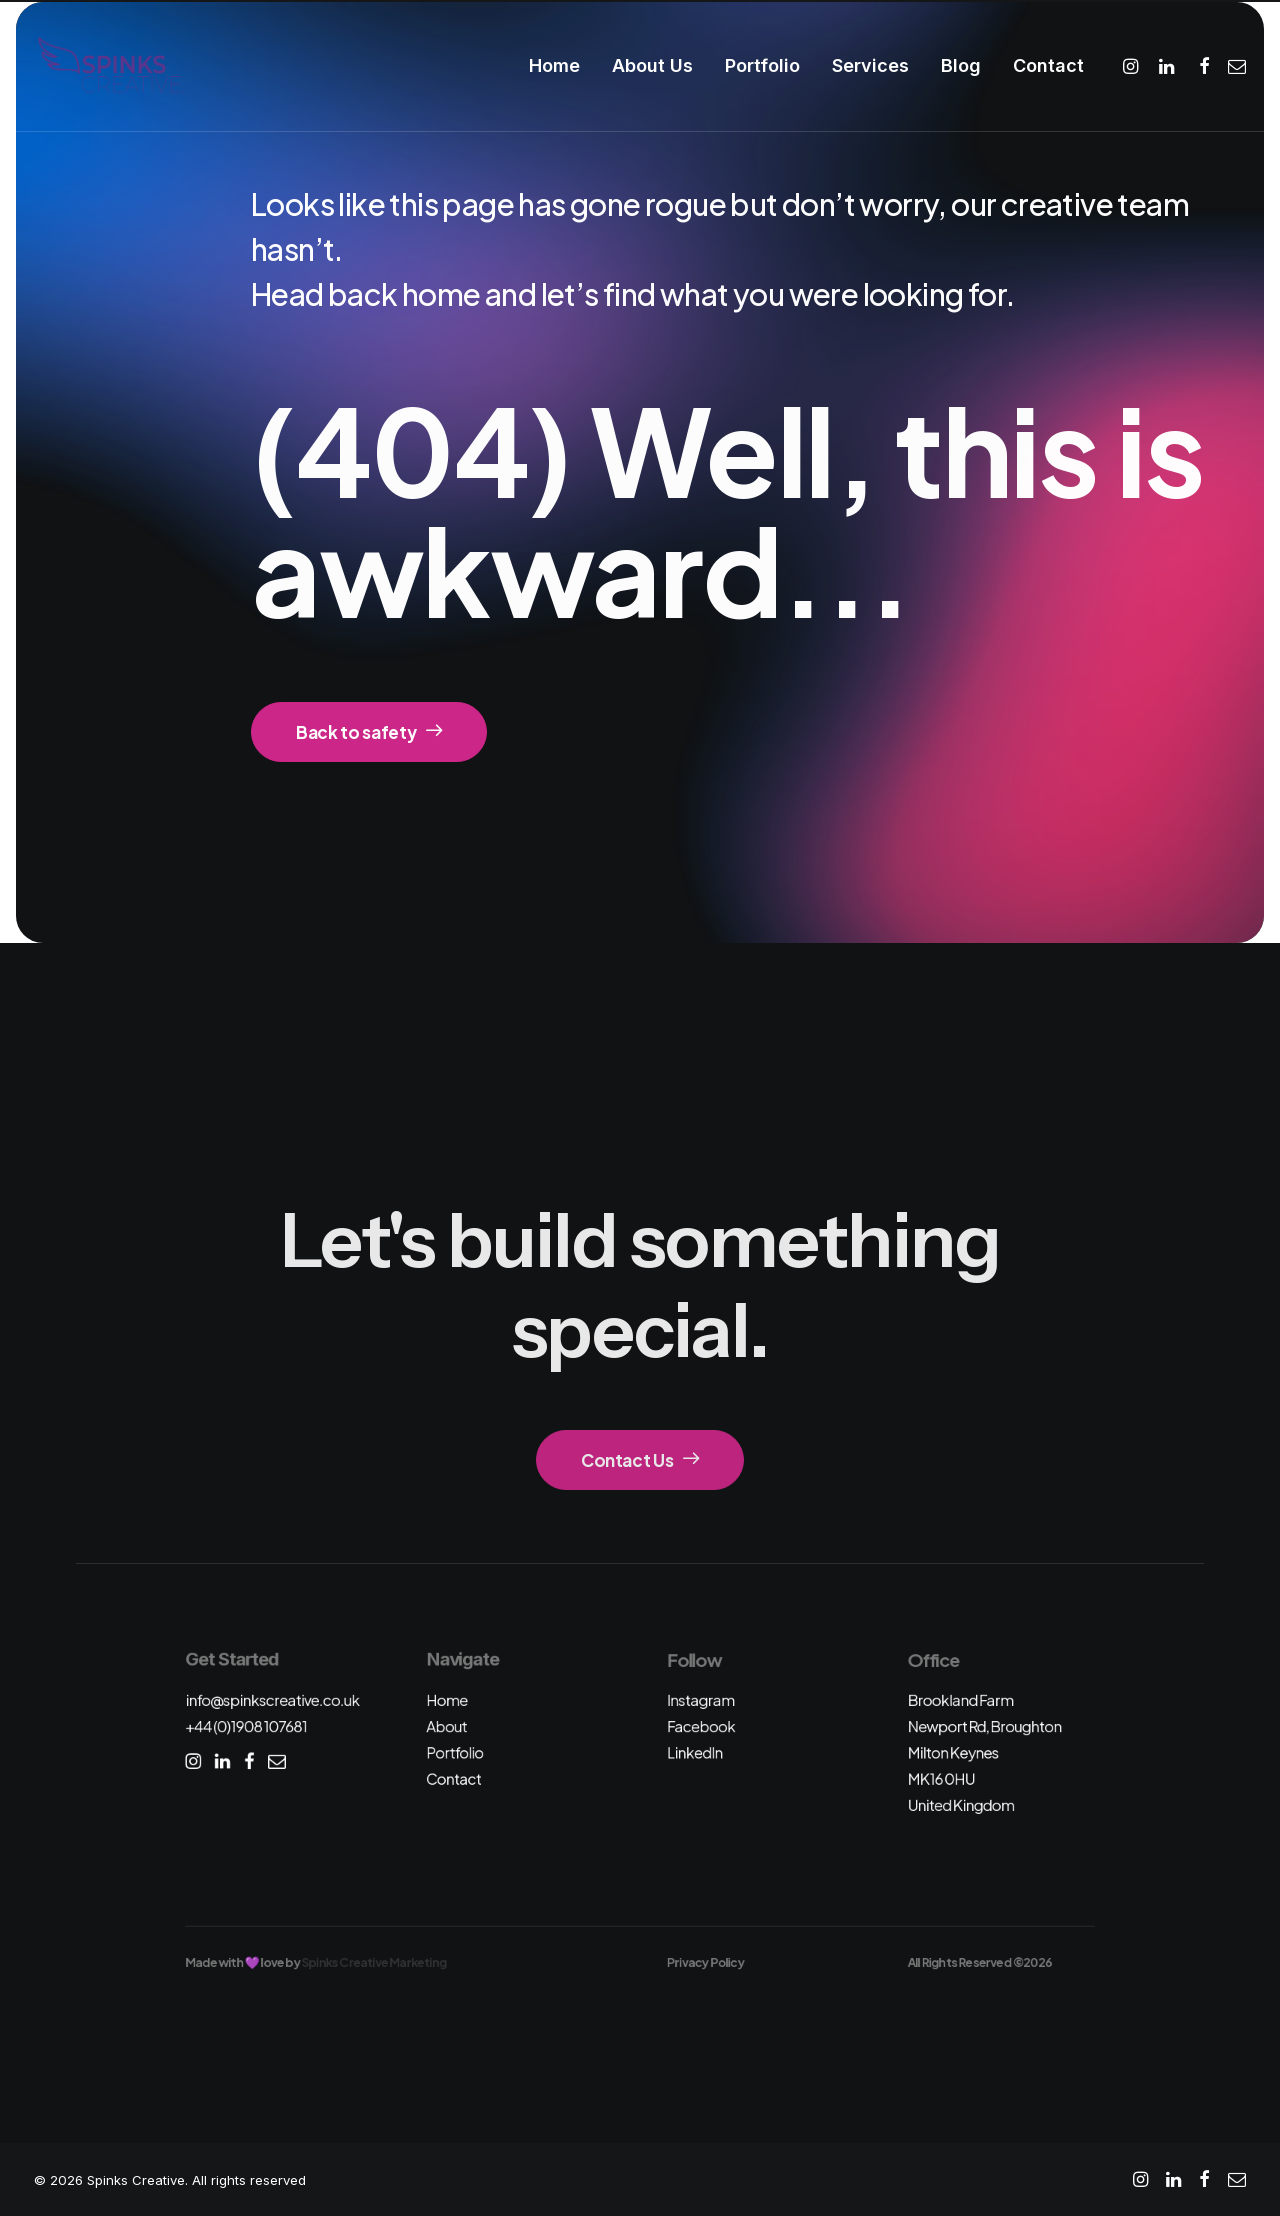 Image resolution: width=1280 pixels, height=2216 pixels. I want to click on Contact Us [button], so click(640, 1460).